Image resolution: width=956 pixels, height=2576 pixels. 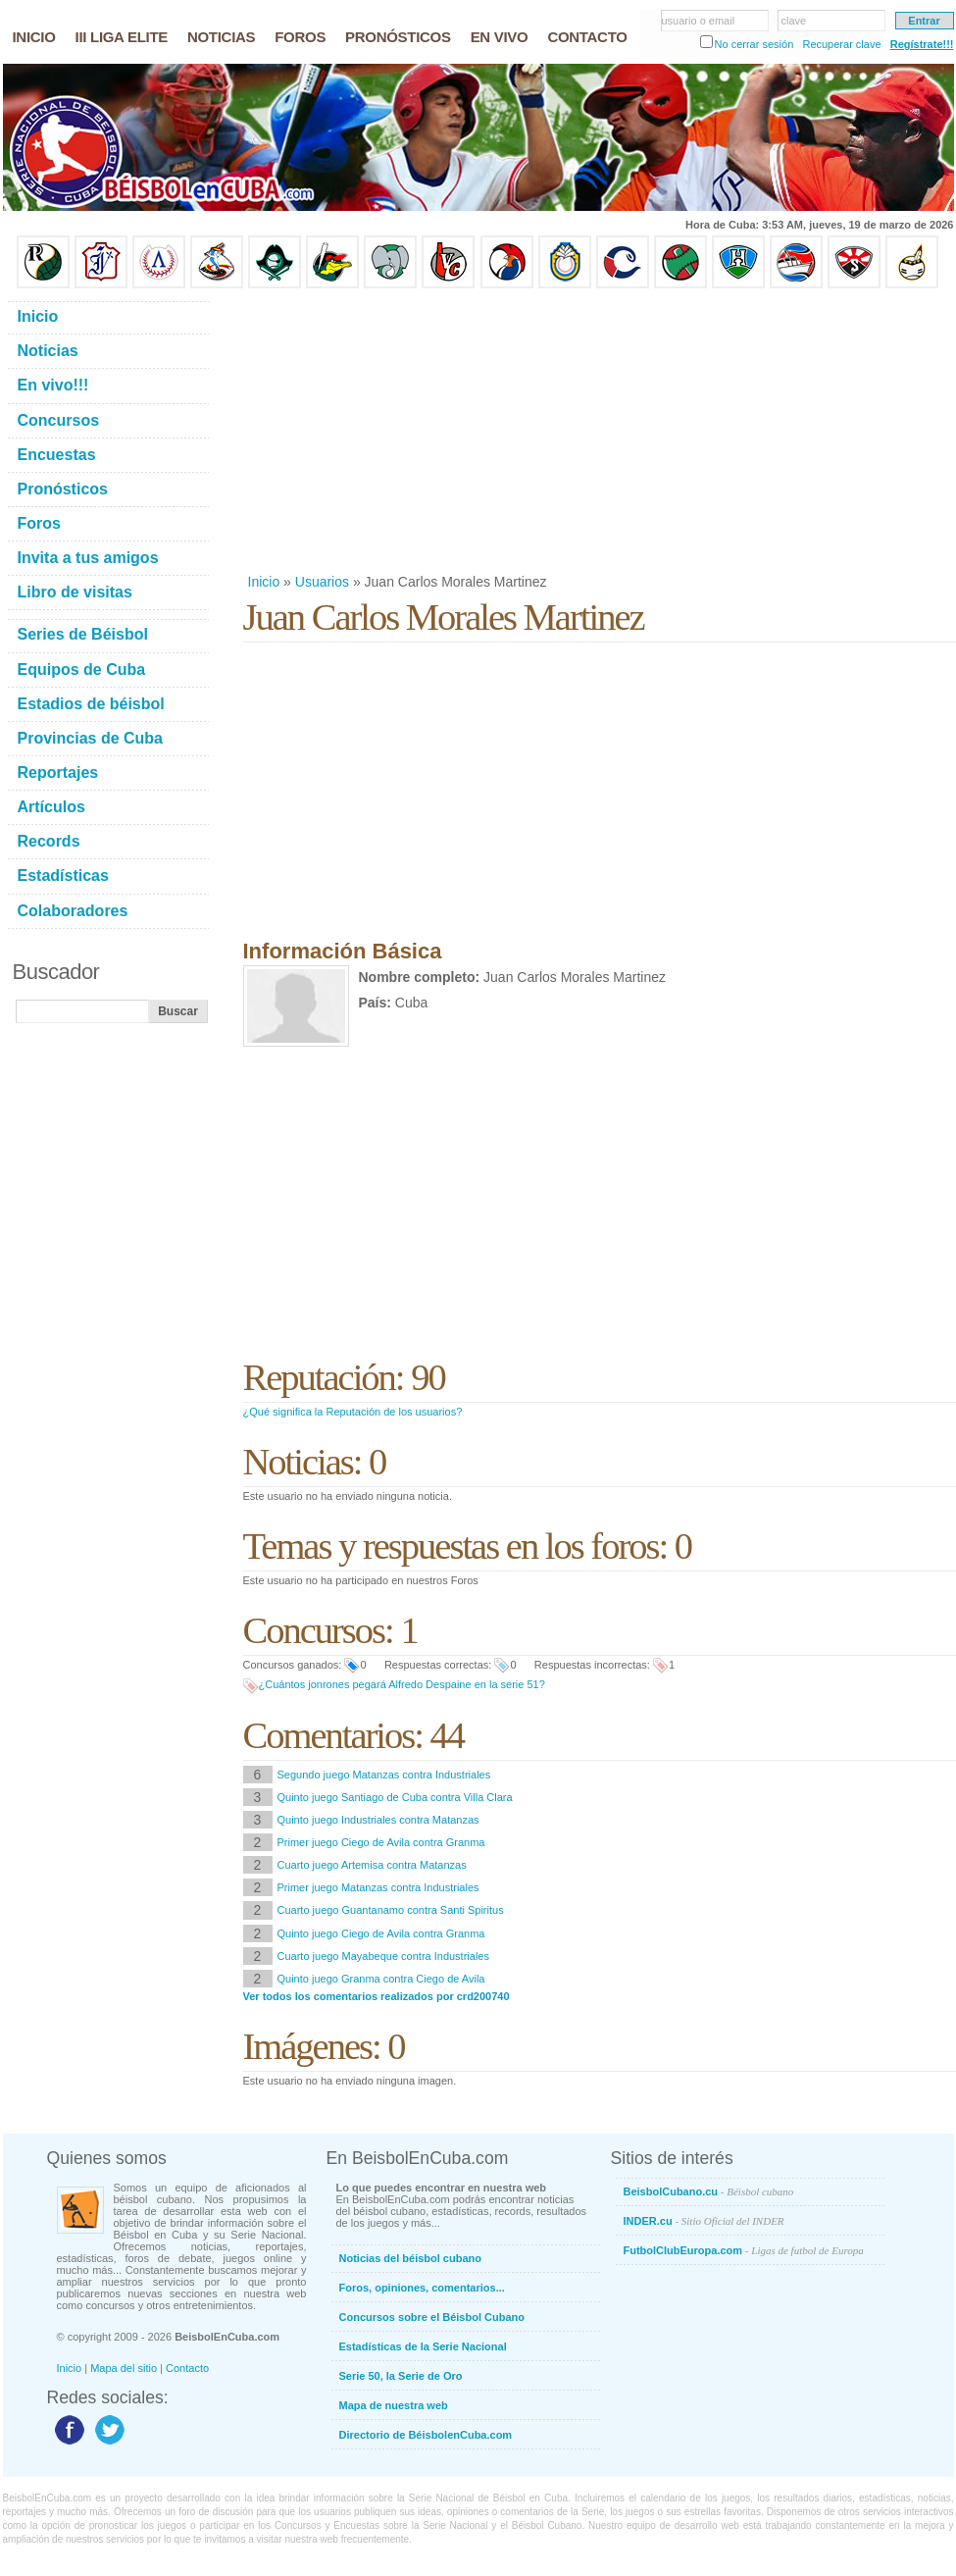 What do you see at coordinates (698, 20) in the screenshot?
I see `usuario o email` at bounding box center [698, 20].